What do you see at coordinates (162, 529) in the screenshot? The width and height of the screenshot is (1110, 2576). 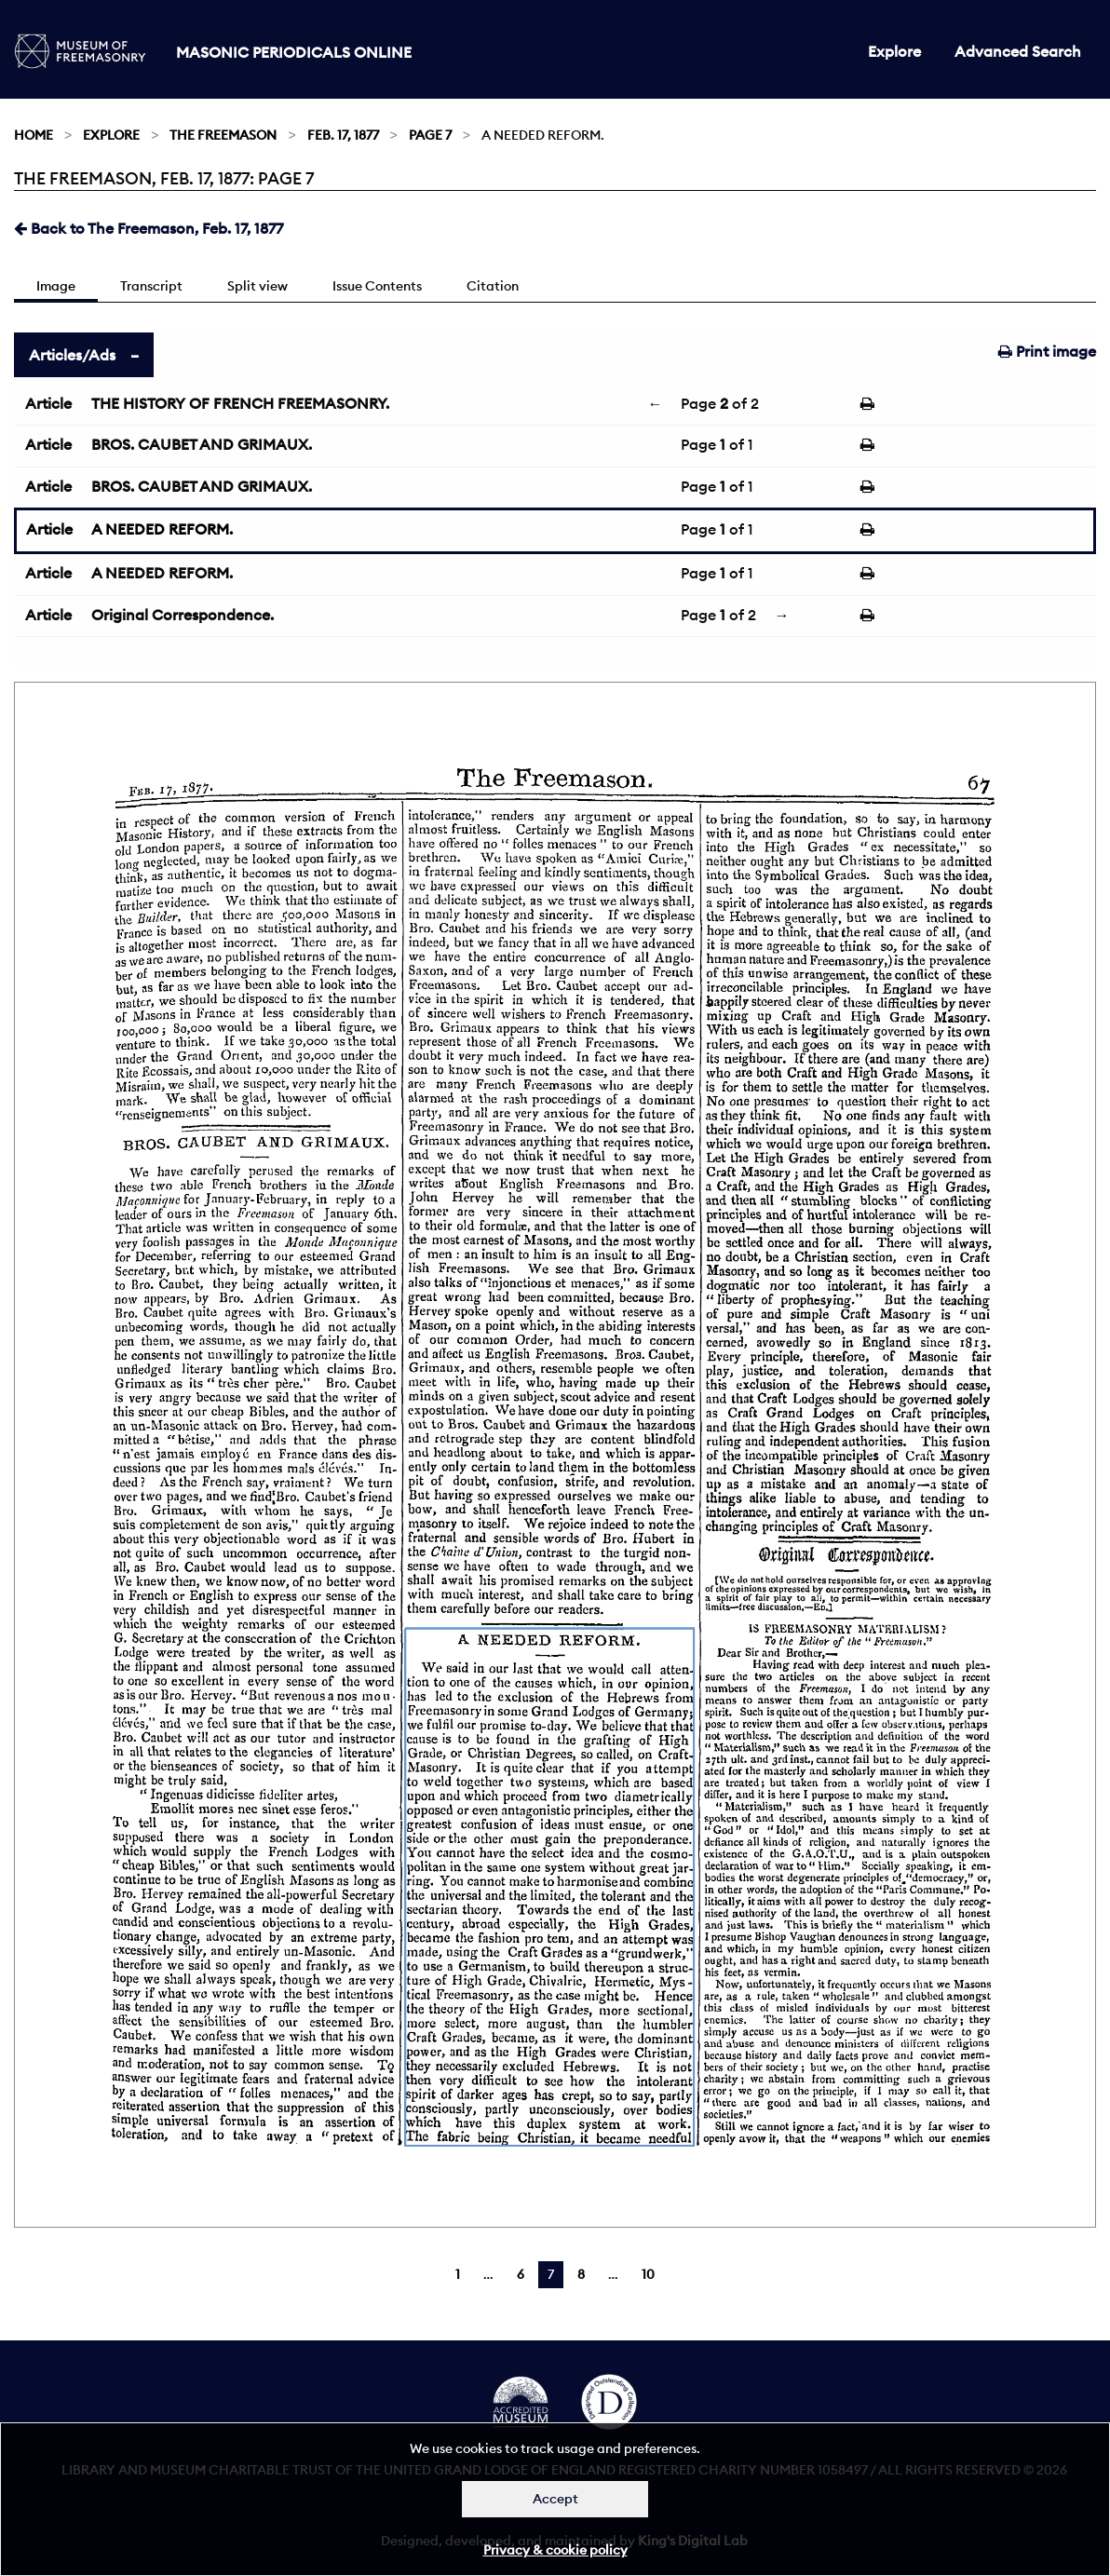 I see `A NEEDED REFORM.` at bounding box center [162, 529].